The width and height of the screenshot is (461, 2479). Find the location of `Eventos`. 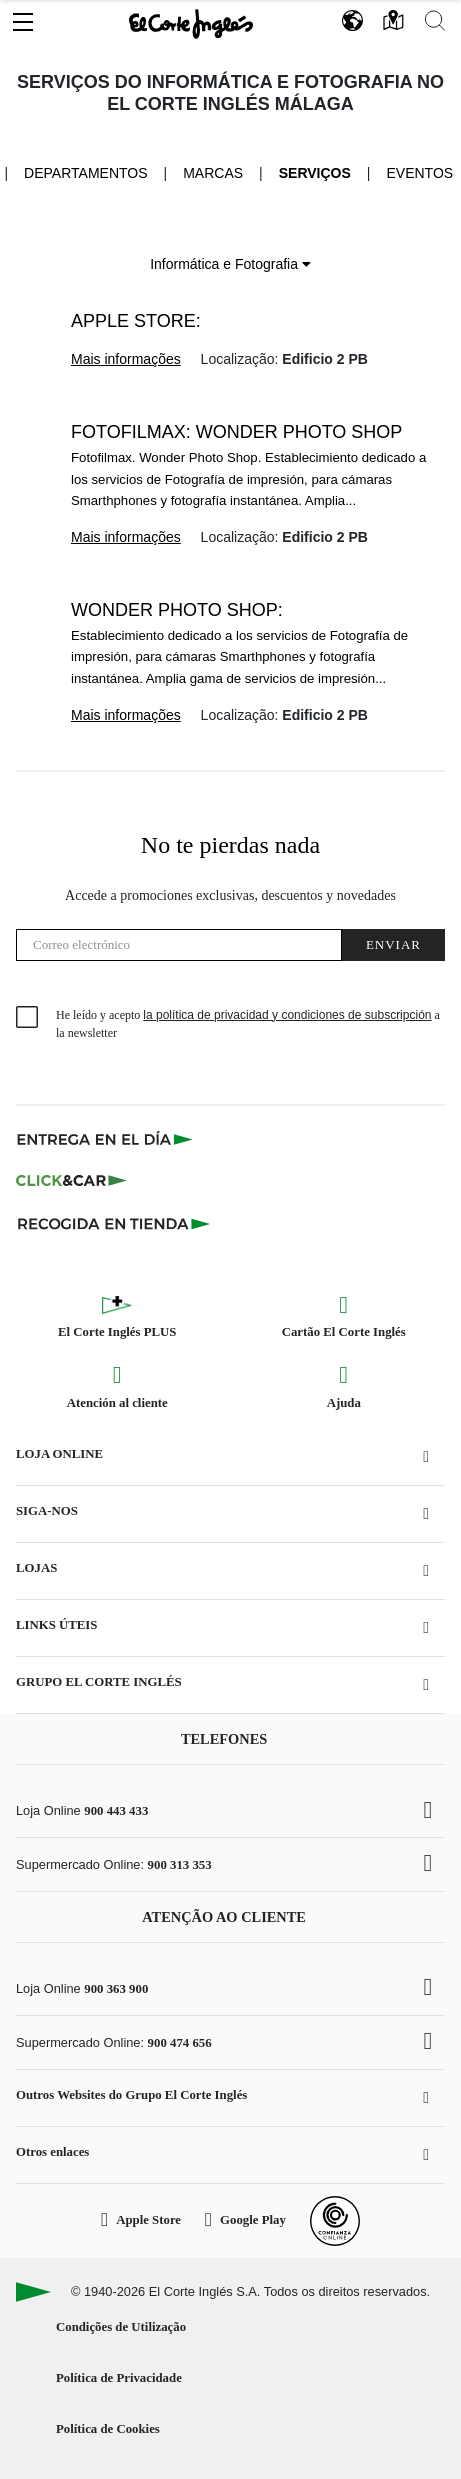

Eventos is located at coordinates (419, 173).